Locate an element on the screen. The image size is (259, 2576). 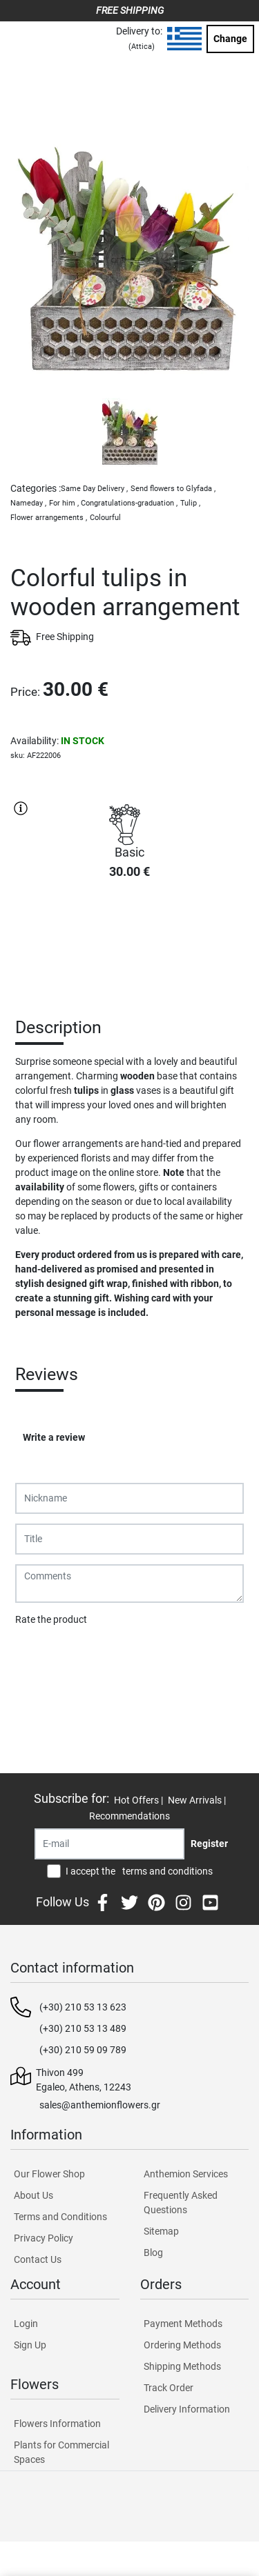
PURCHASE is located at coordinates (130, 939).